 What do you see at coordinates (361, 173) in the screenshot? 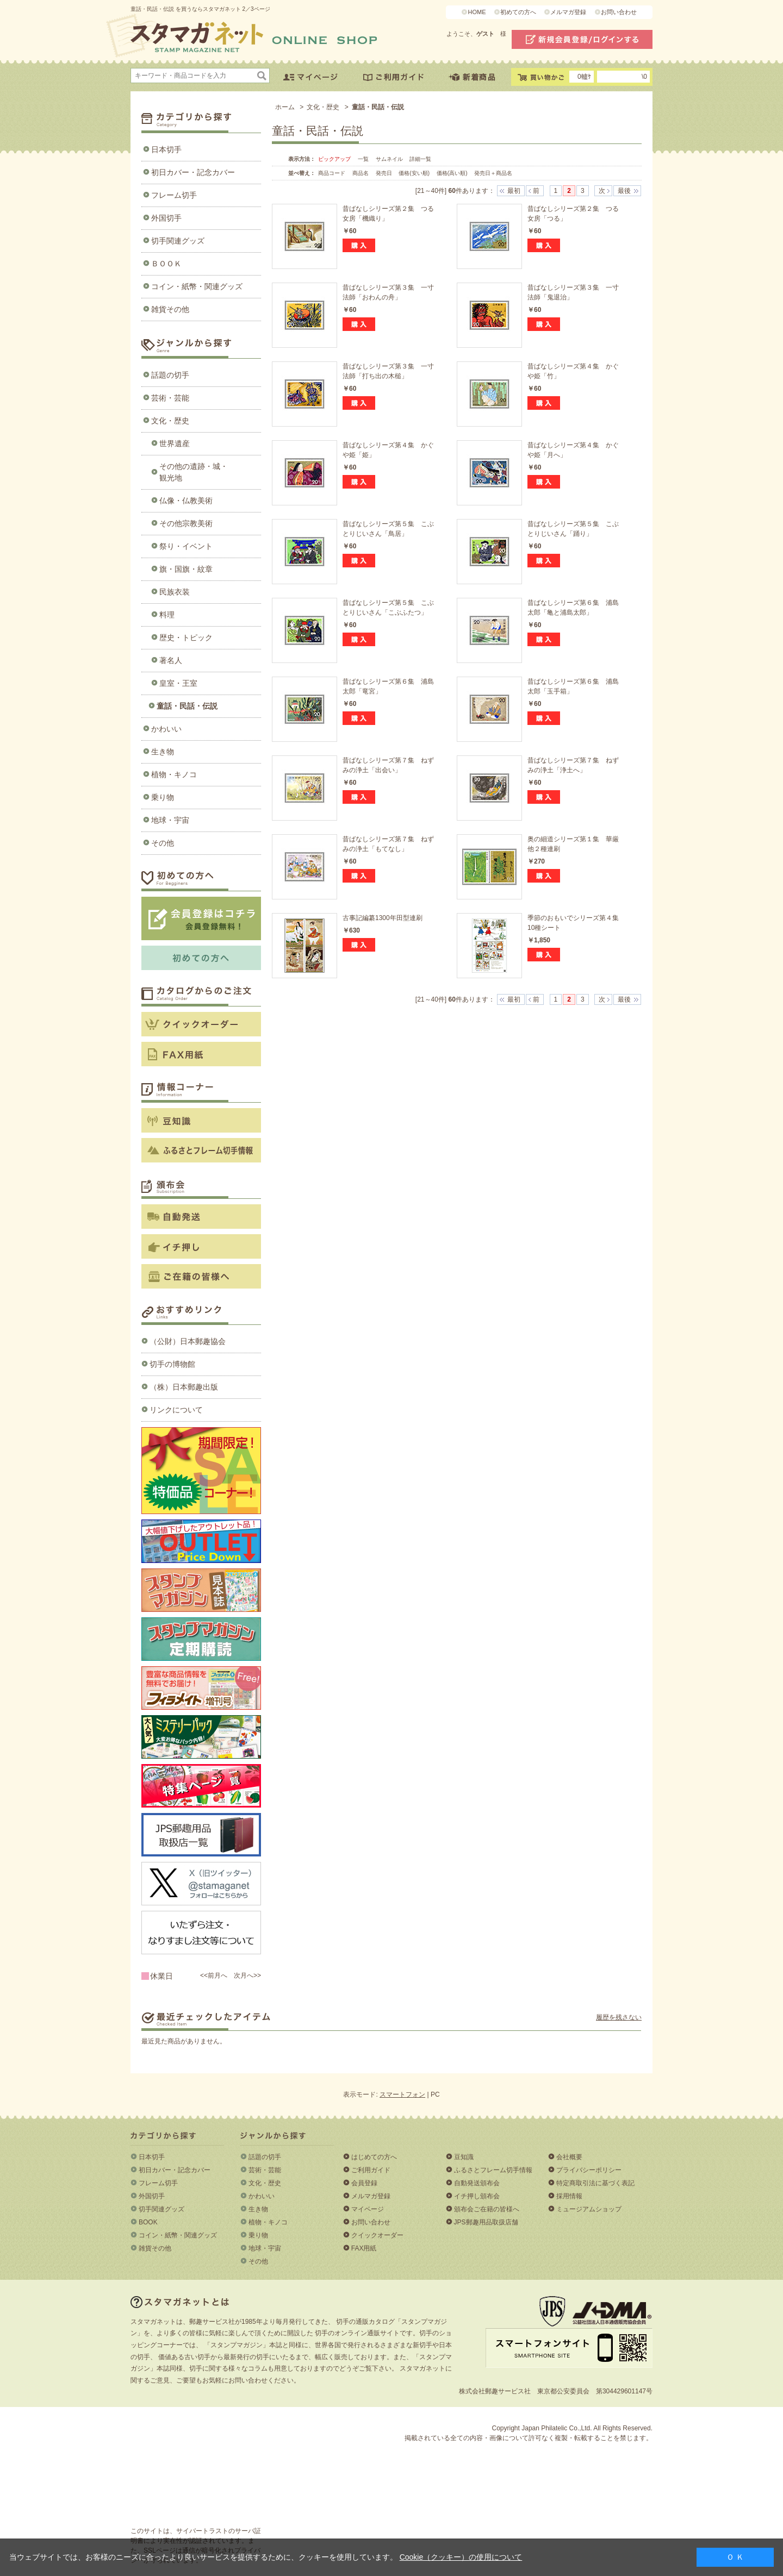
I see `商品名` at bounding box center [361, 173].